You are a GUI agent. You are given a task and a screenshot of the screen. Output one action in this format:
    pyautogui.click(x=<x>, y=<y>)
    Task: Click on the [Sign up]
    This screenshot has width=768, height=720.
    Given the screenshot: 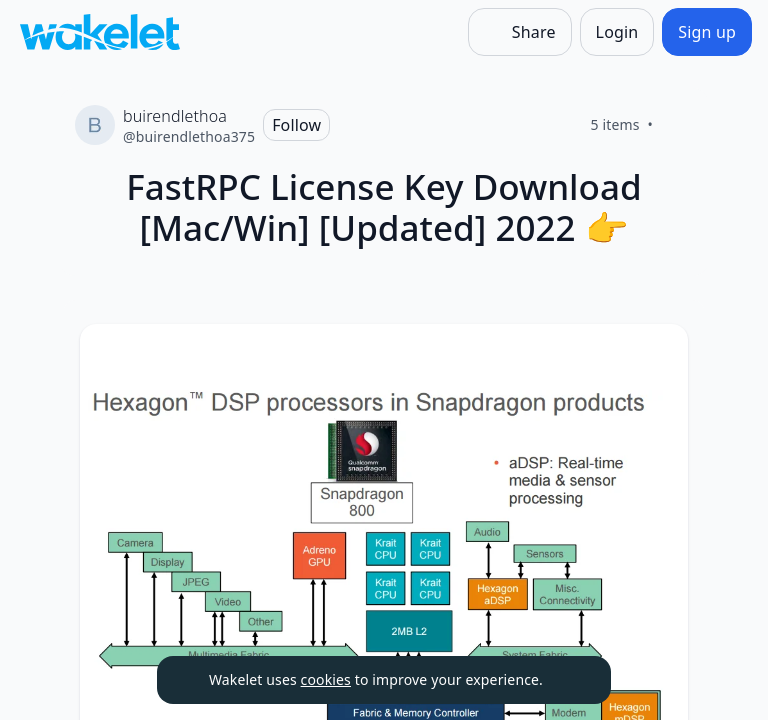 What is the action you would take?
    pyautogui.click(x=707, y=32)
    